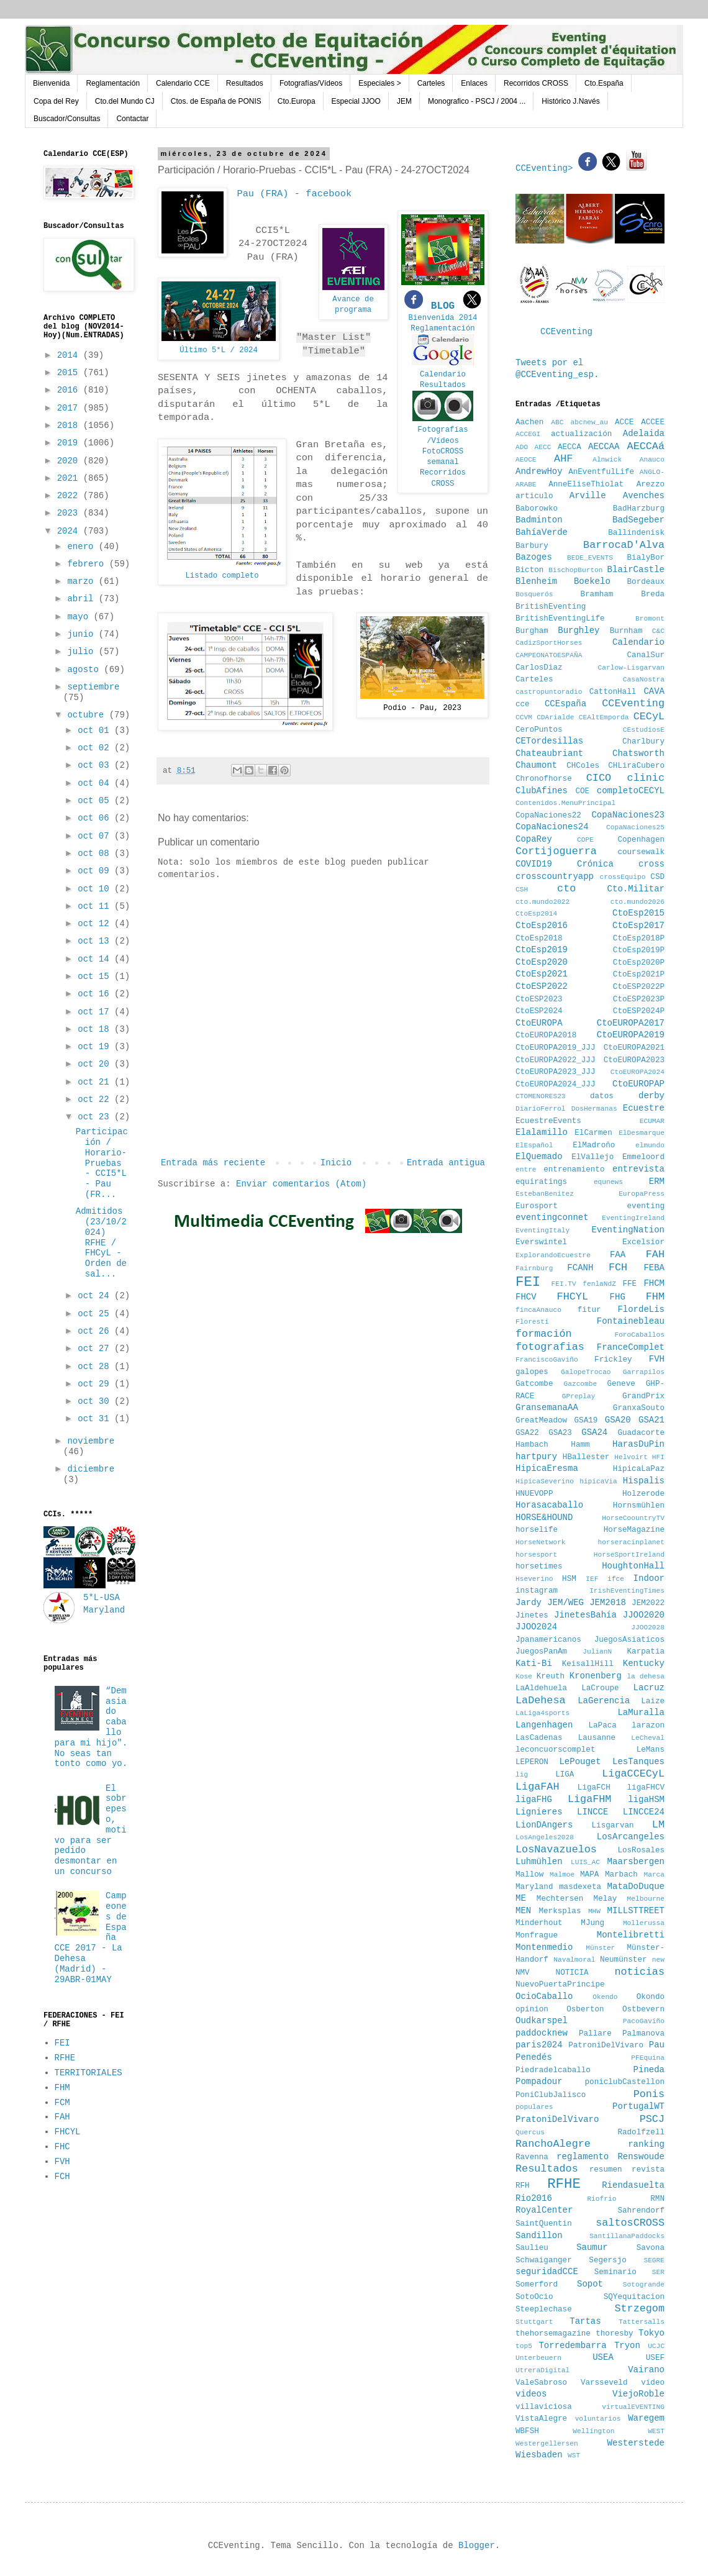  I want to click on ligaHSM, so click(646, 1800).